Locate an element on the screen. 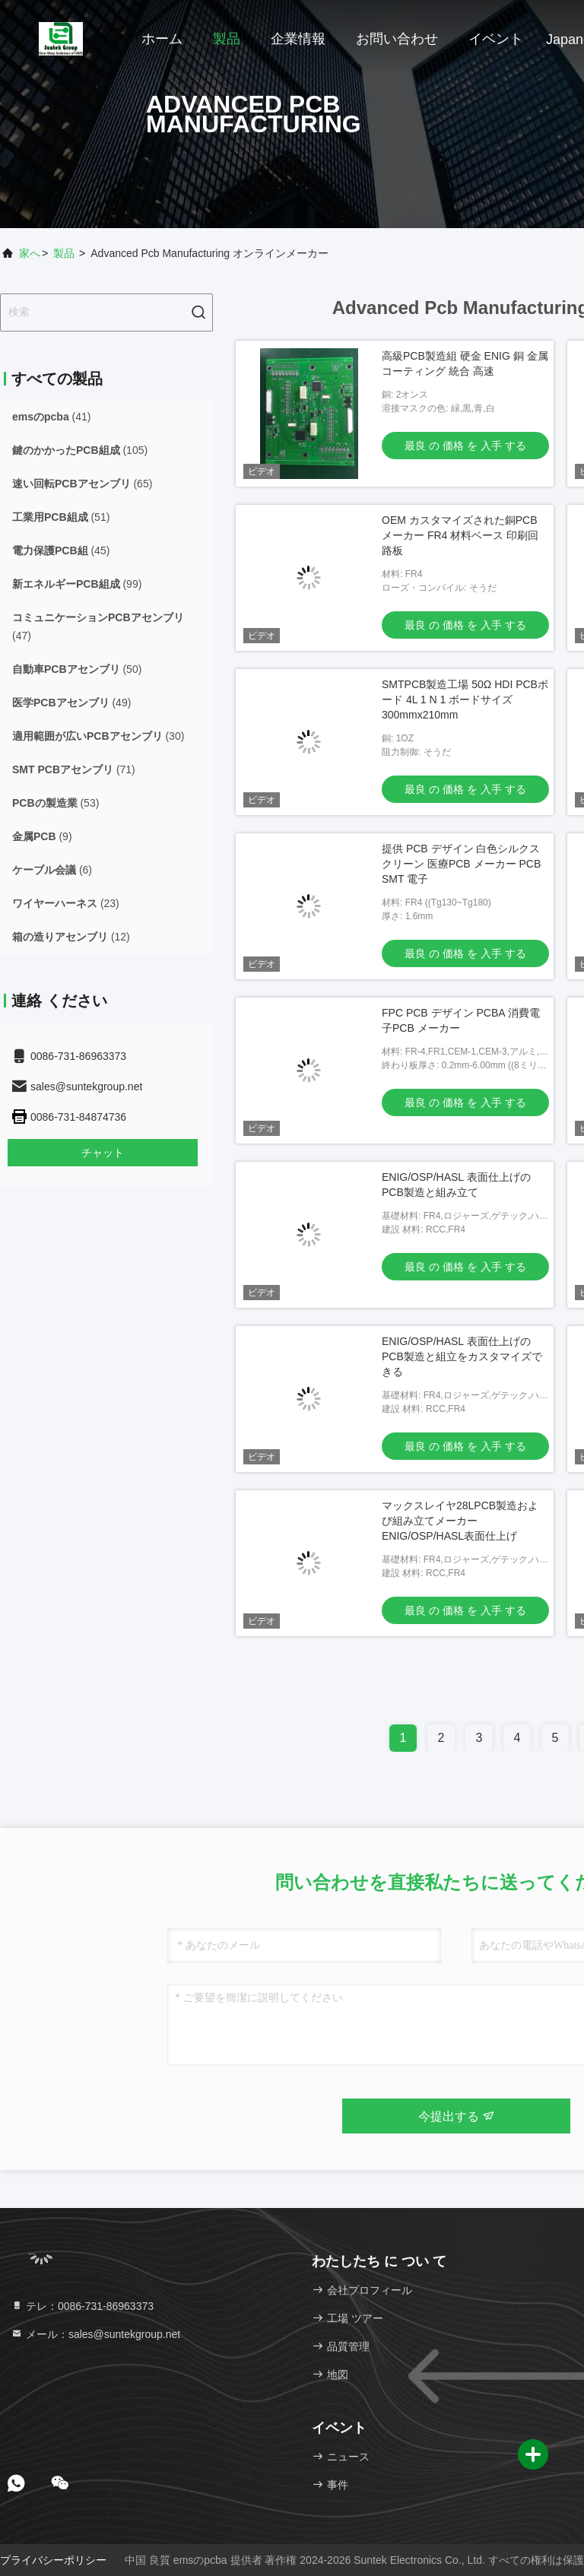  (6) is located at coordinates (52, 870).